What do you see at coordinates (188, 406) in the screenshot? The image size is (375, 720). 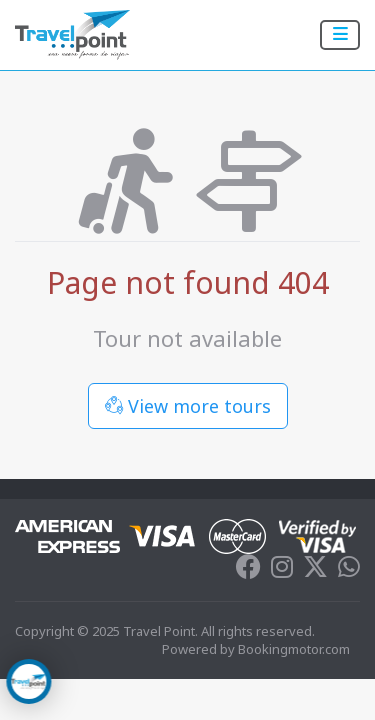 I see `View more tours` at bounding box center [188, 406].